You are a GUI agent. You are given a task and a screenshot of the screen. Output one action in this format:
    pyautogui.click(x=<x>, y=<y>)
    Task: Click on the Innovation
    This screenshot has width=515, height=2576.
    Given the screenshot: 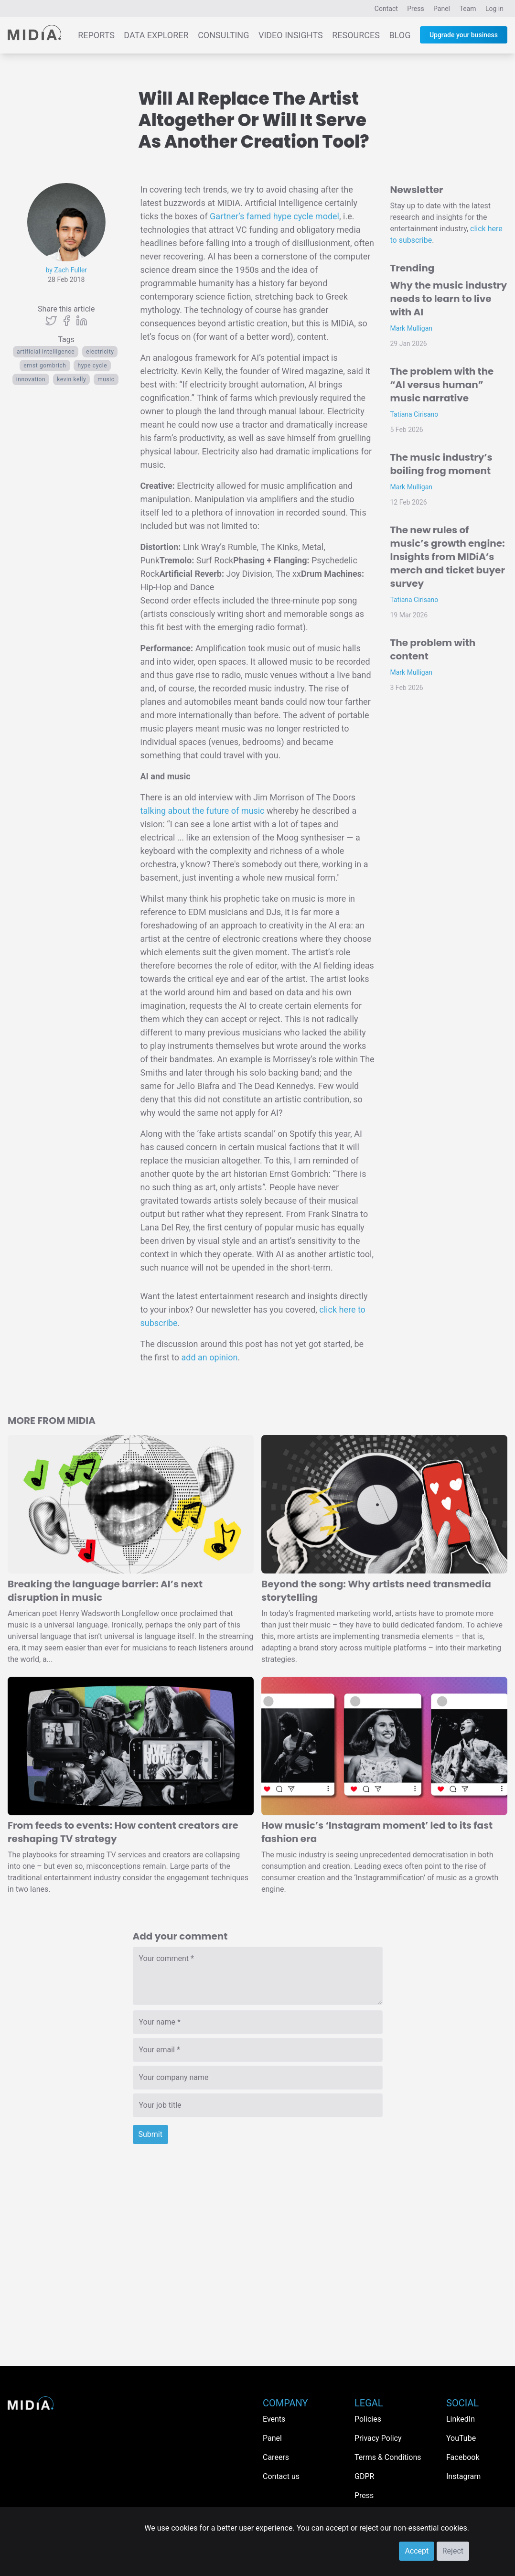 What is the action you would take?
    pyautogui.click(x=31, y=379)
    